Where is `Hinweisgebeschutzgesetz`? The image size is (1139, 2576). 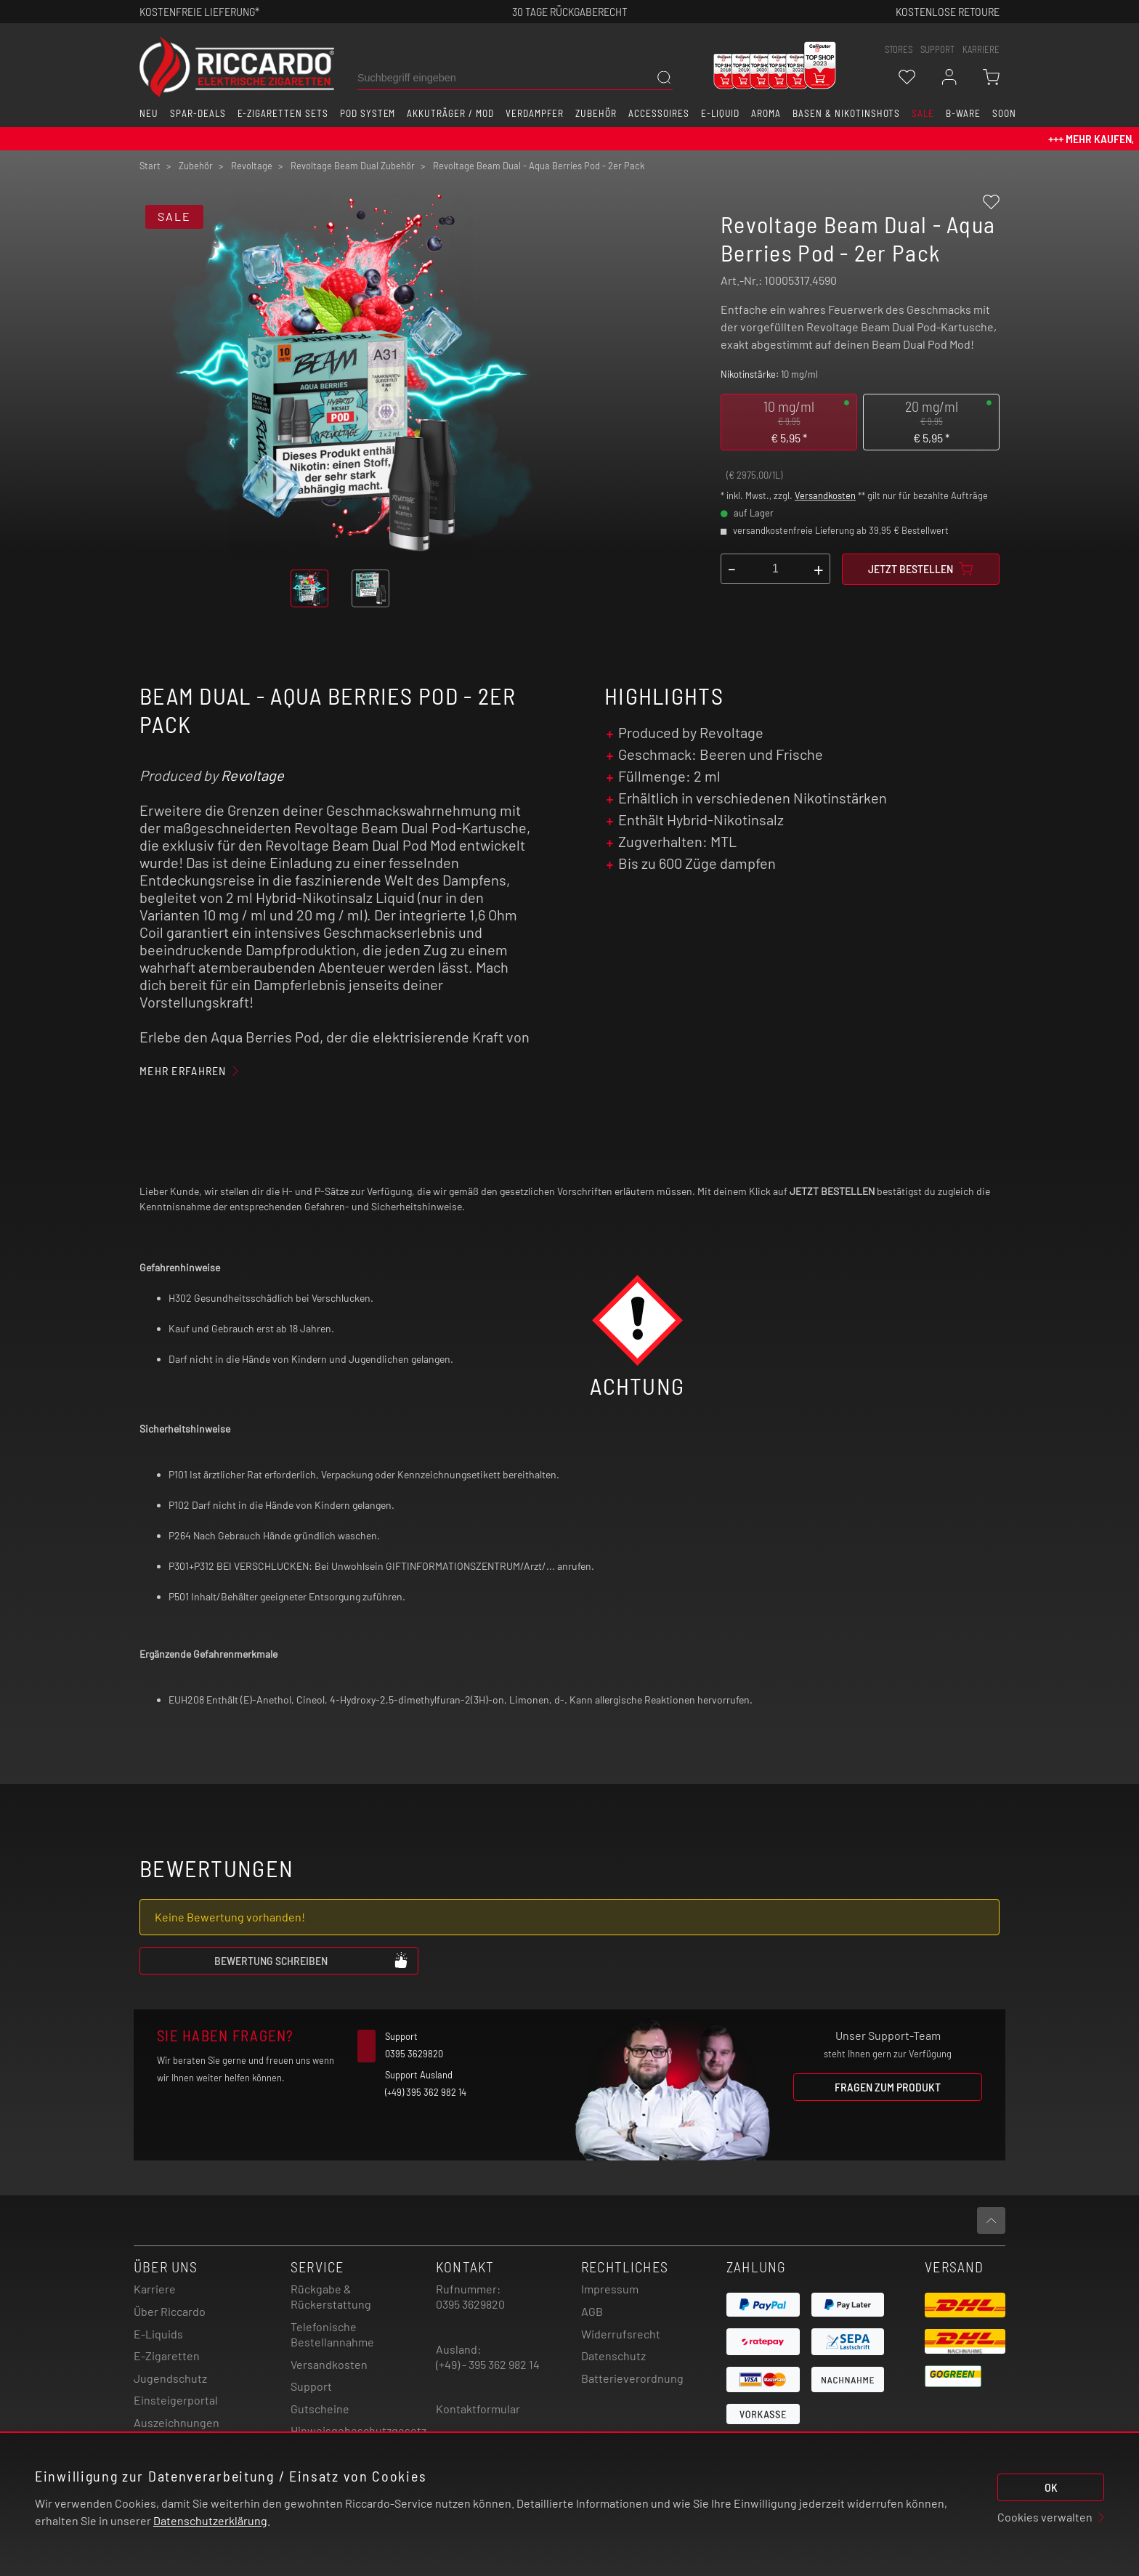
Hinweisgebeschutzgesetz is located at coordinates (358, 2430).